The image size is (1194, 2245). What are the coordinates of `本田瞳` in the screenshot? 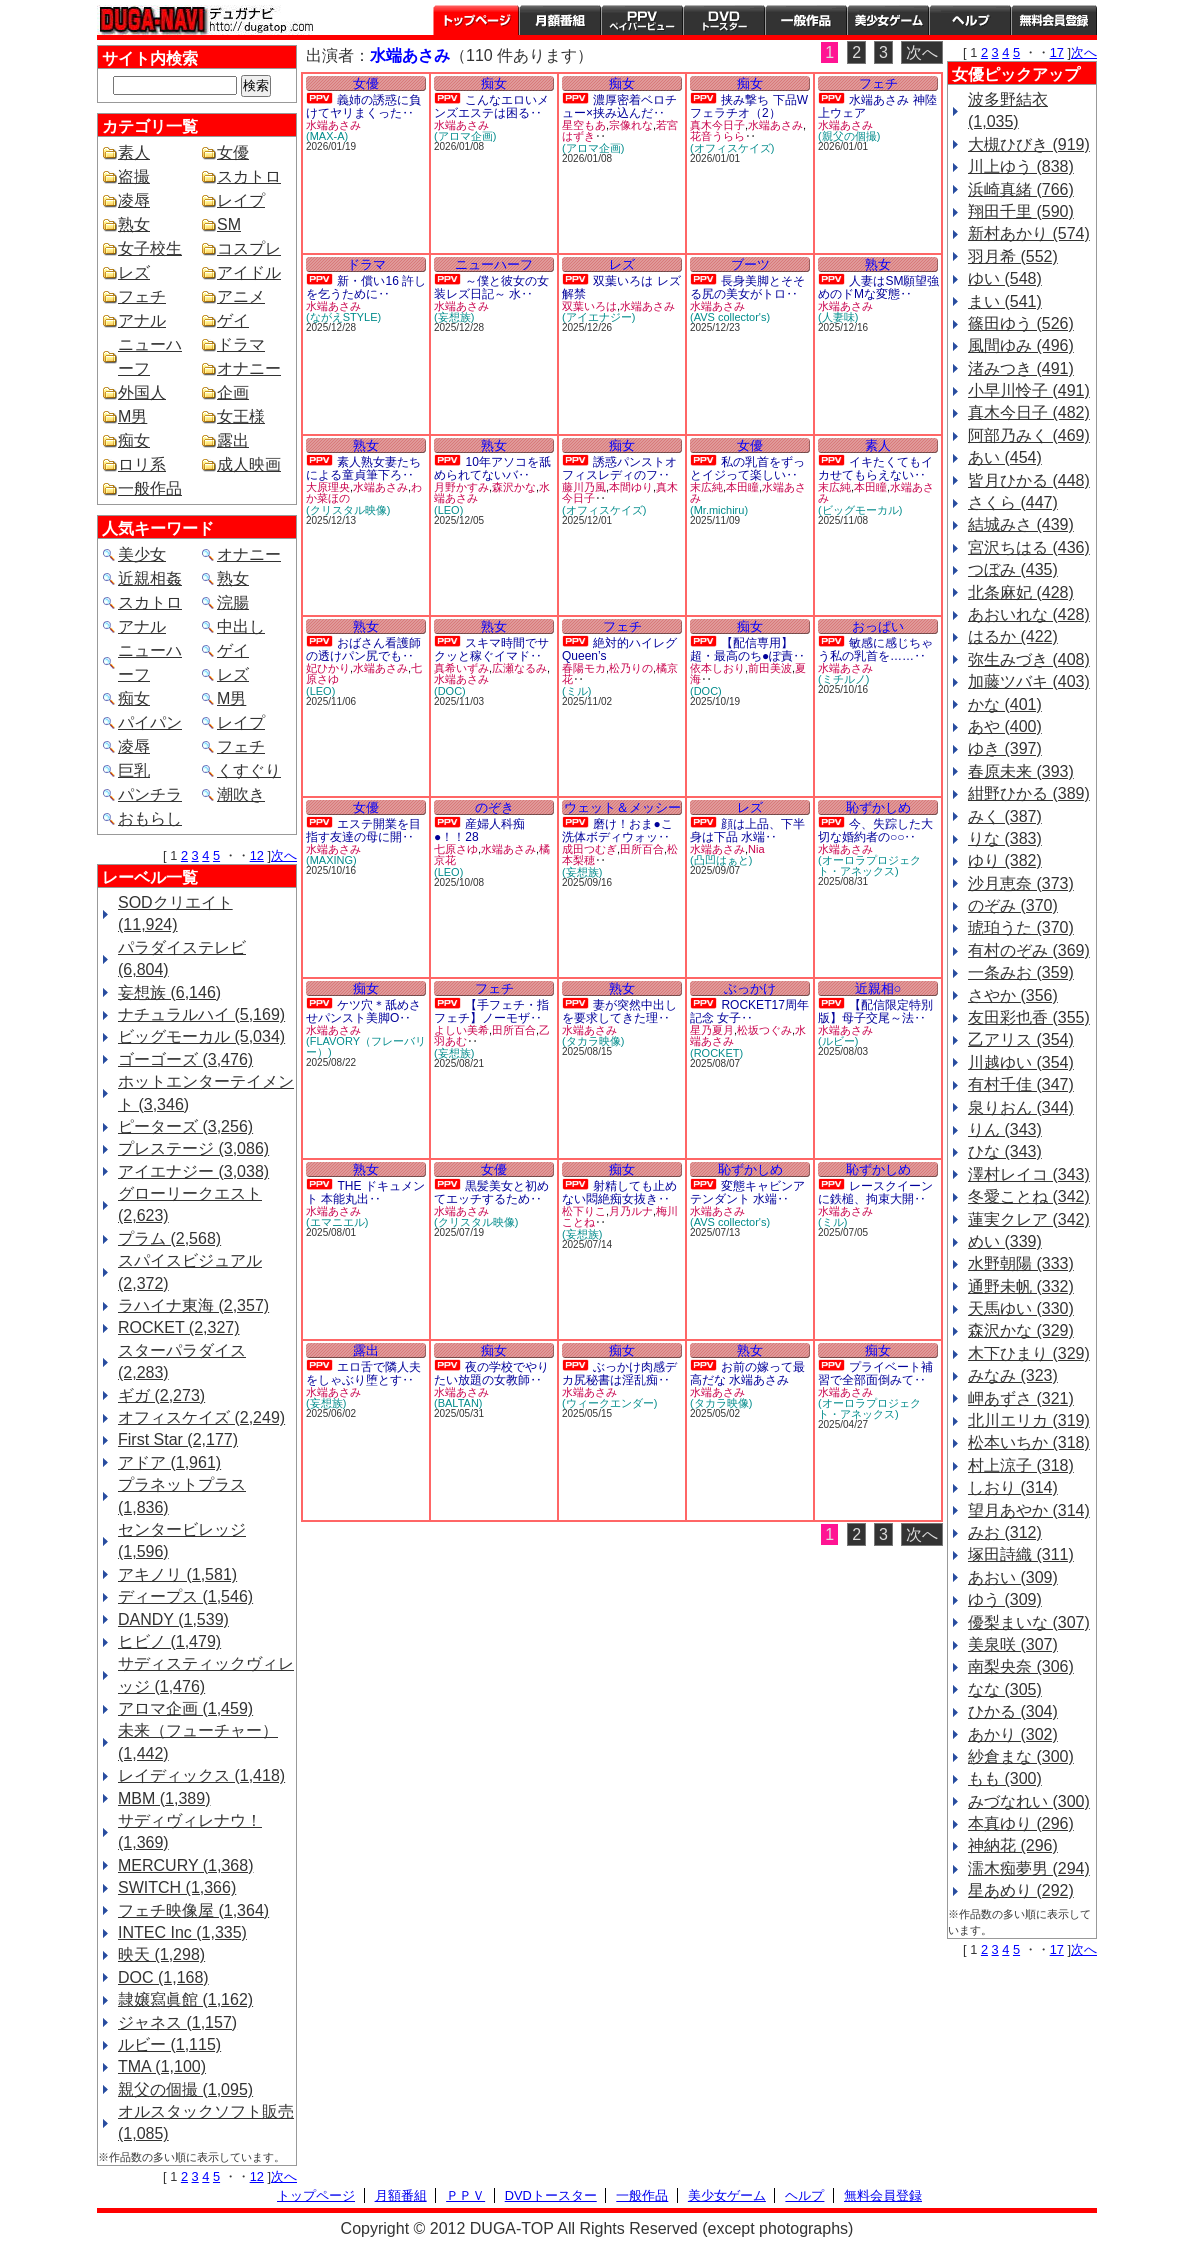 It's located at (742, 487).